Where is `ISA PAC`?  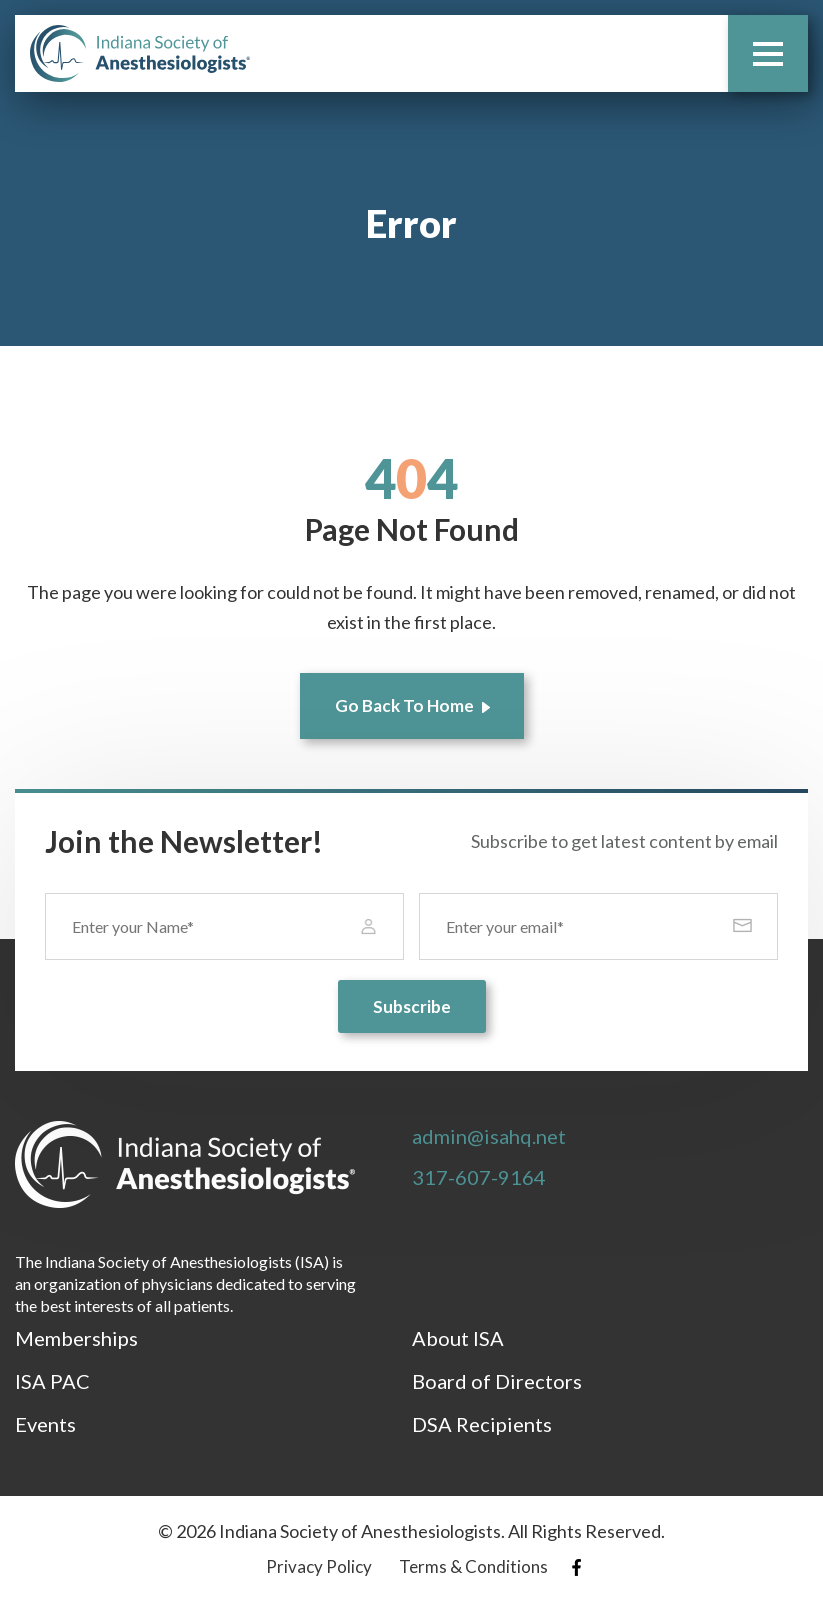 ISA PAC is located at coordinates (52, 1381).